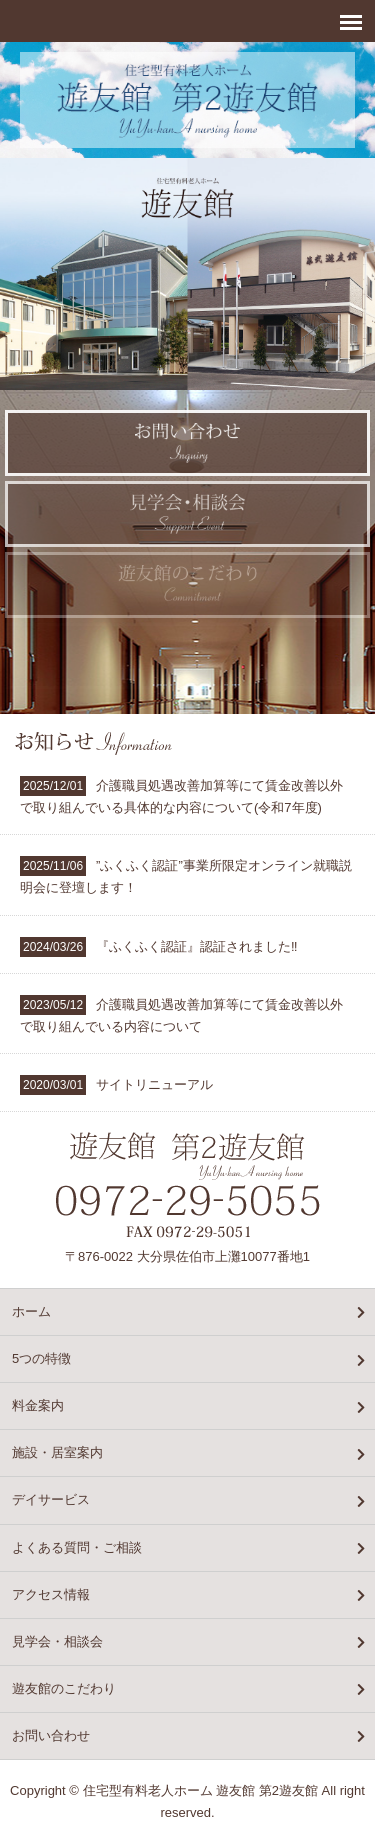 The width and height of the screenshot is (375, 1844). Describe the element at coordinates (186, 875) in the screenshot. I see `”ふくふく認証”事業所限定オンライン就職説明会に登壇します！` at that location.